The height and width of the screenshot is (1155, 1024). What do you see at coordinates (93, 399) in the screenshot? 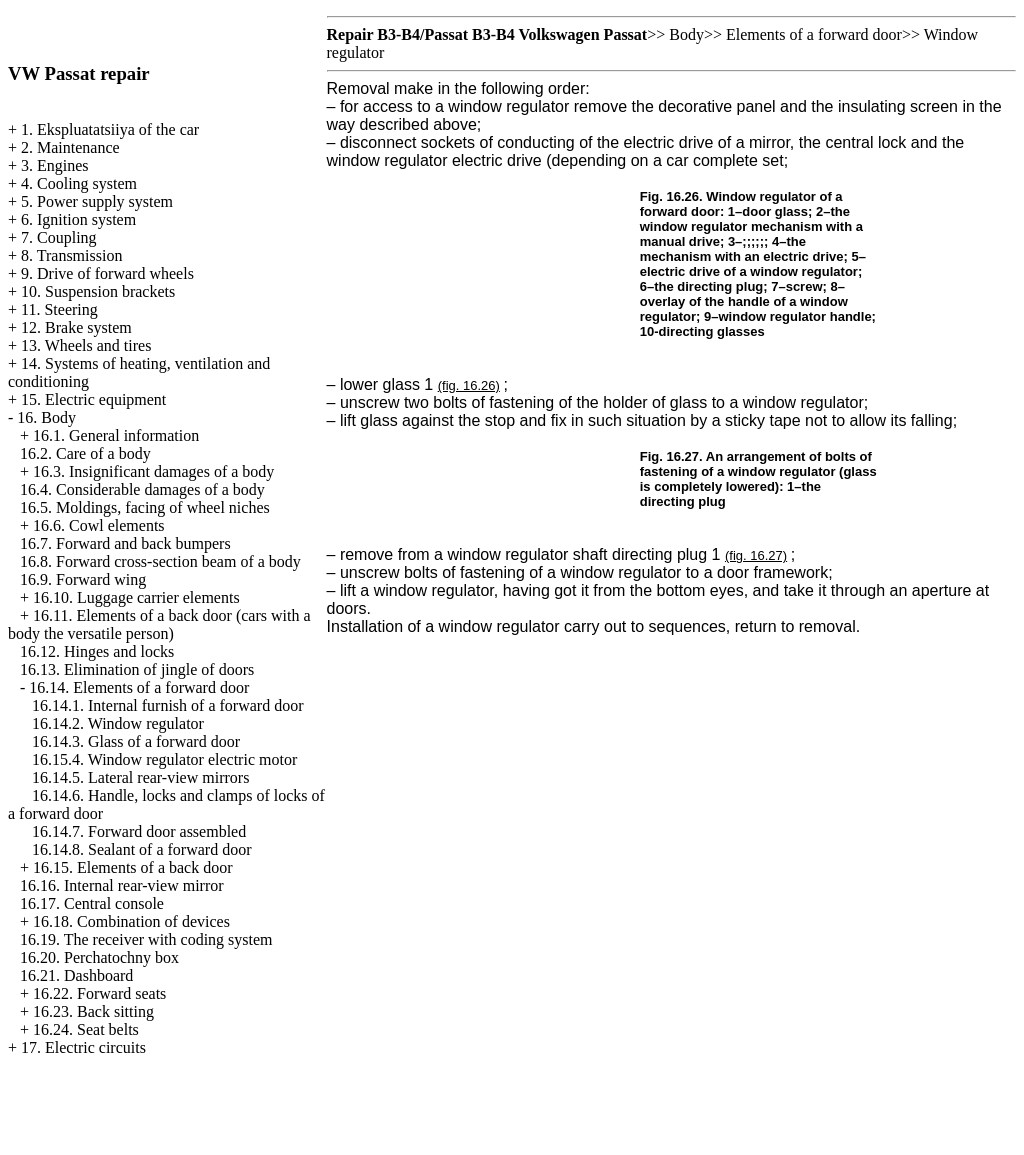
I see `15. Electric equipment` at bounding box center [93, 399].